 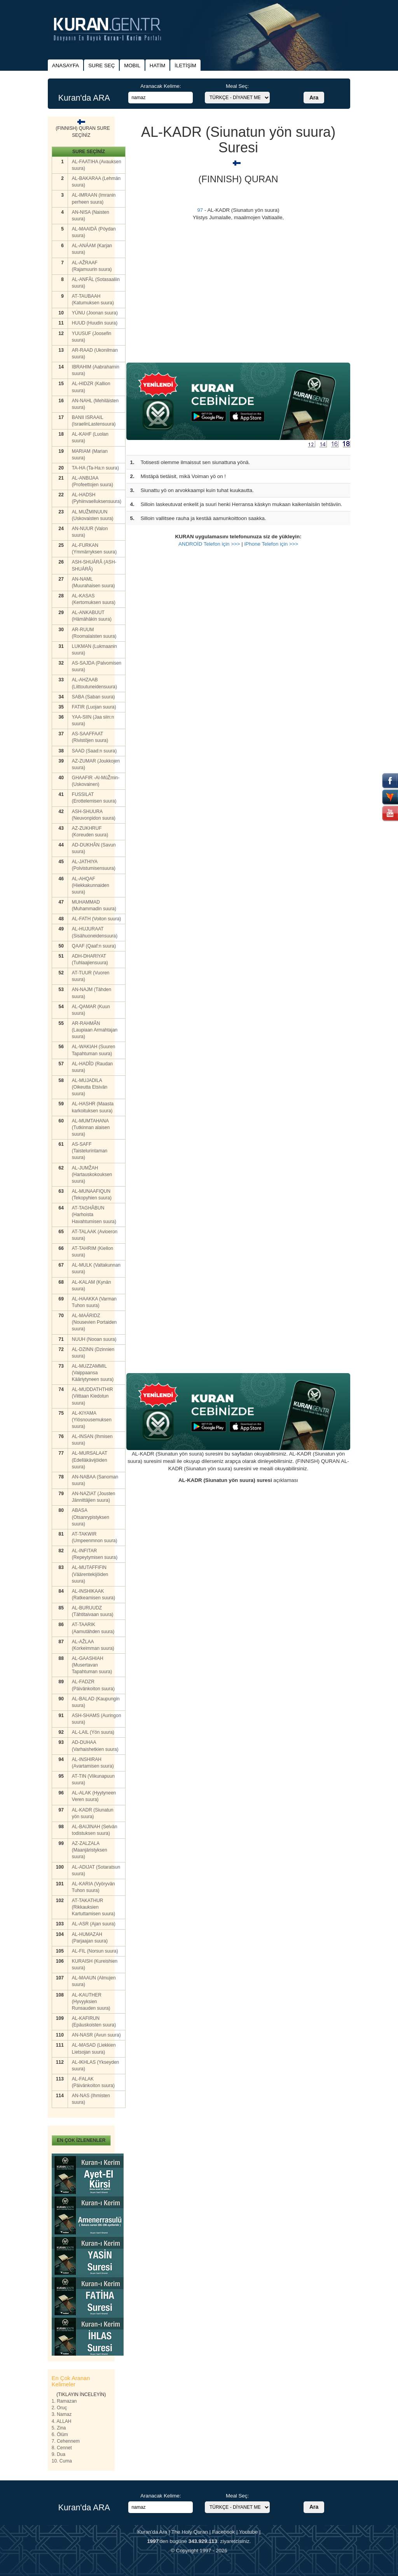 I want to click on ASH-SHUÁRÂ (ASH-SHUÁRÂ), so click(x=94, y=565).